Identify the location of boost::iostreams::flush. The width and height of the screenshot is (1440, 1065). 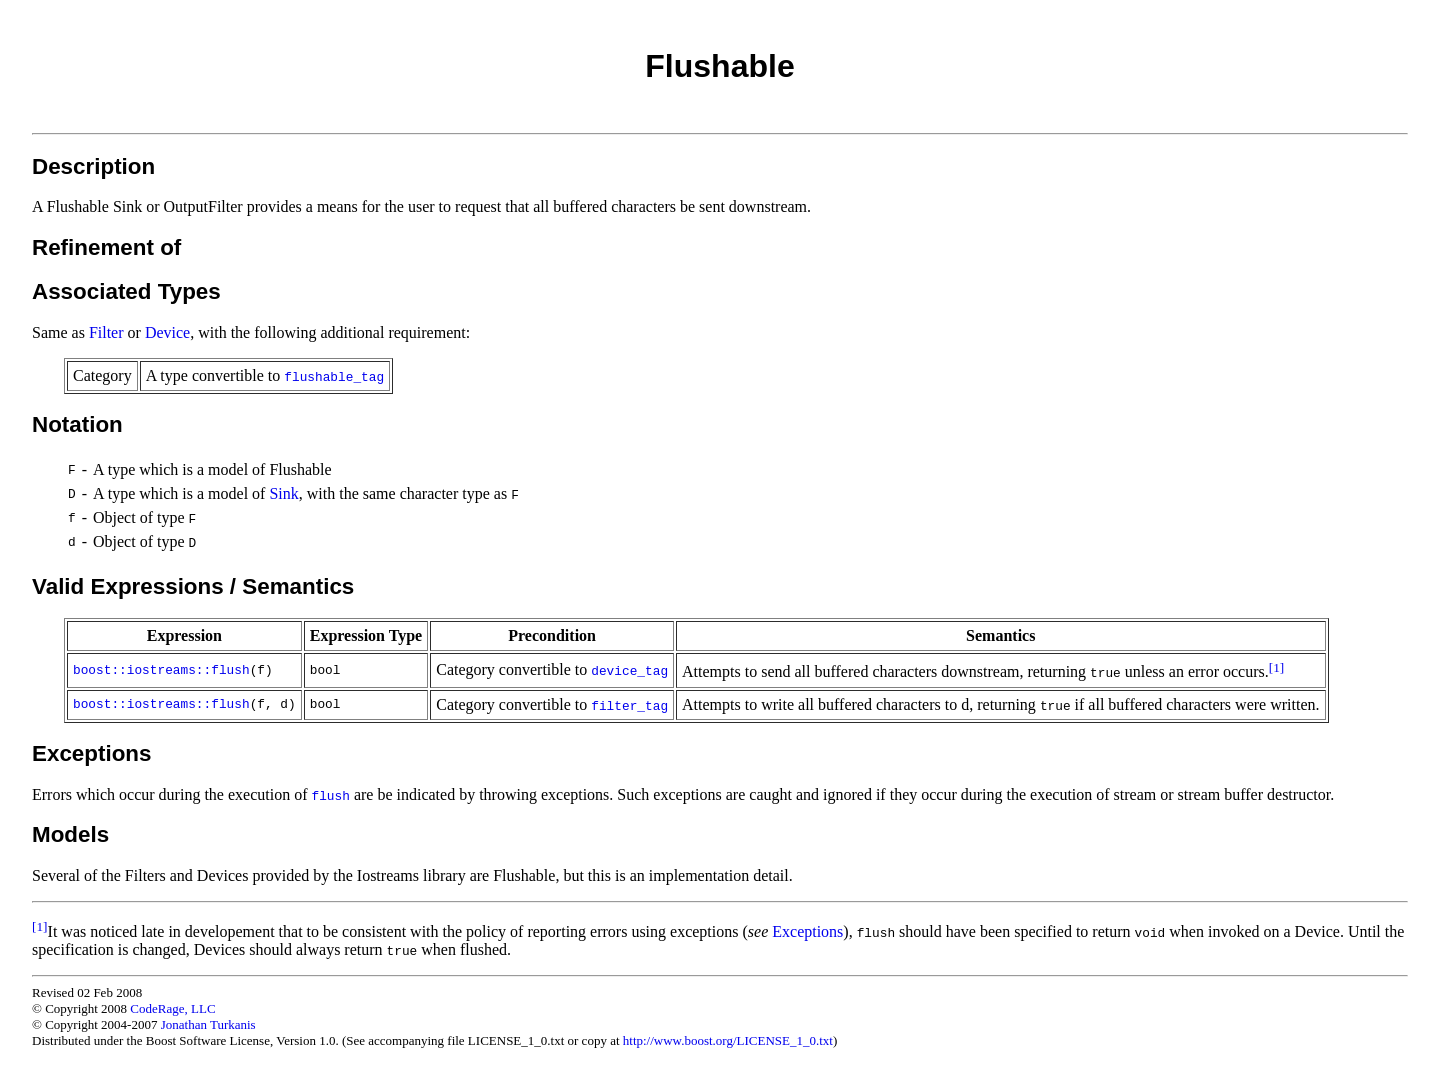
(161, 670).